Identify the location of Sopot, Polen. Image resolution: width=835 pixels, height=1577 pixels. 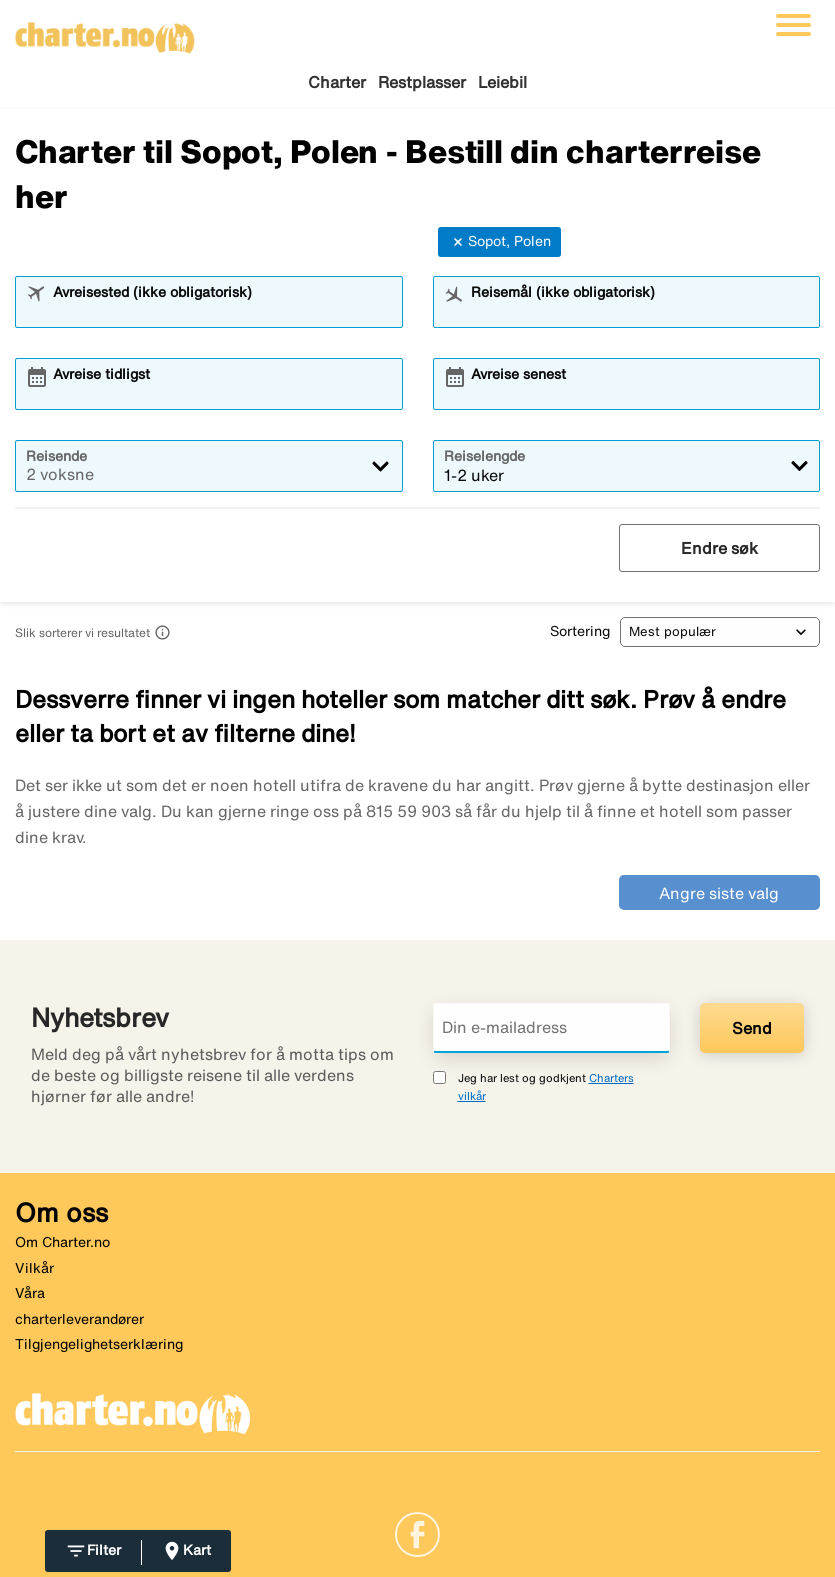
(499, 242).